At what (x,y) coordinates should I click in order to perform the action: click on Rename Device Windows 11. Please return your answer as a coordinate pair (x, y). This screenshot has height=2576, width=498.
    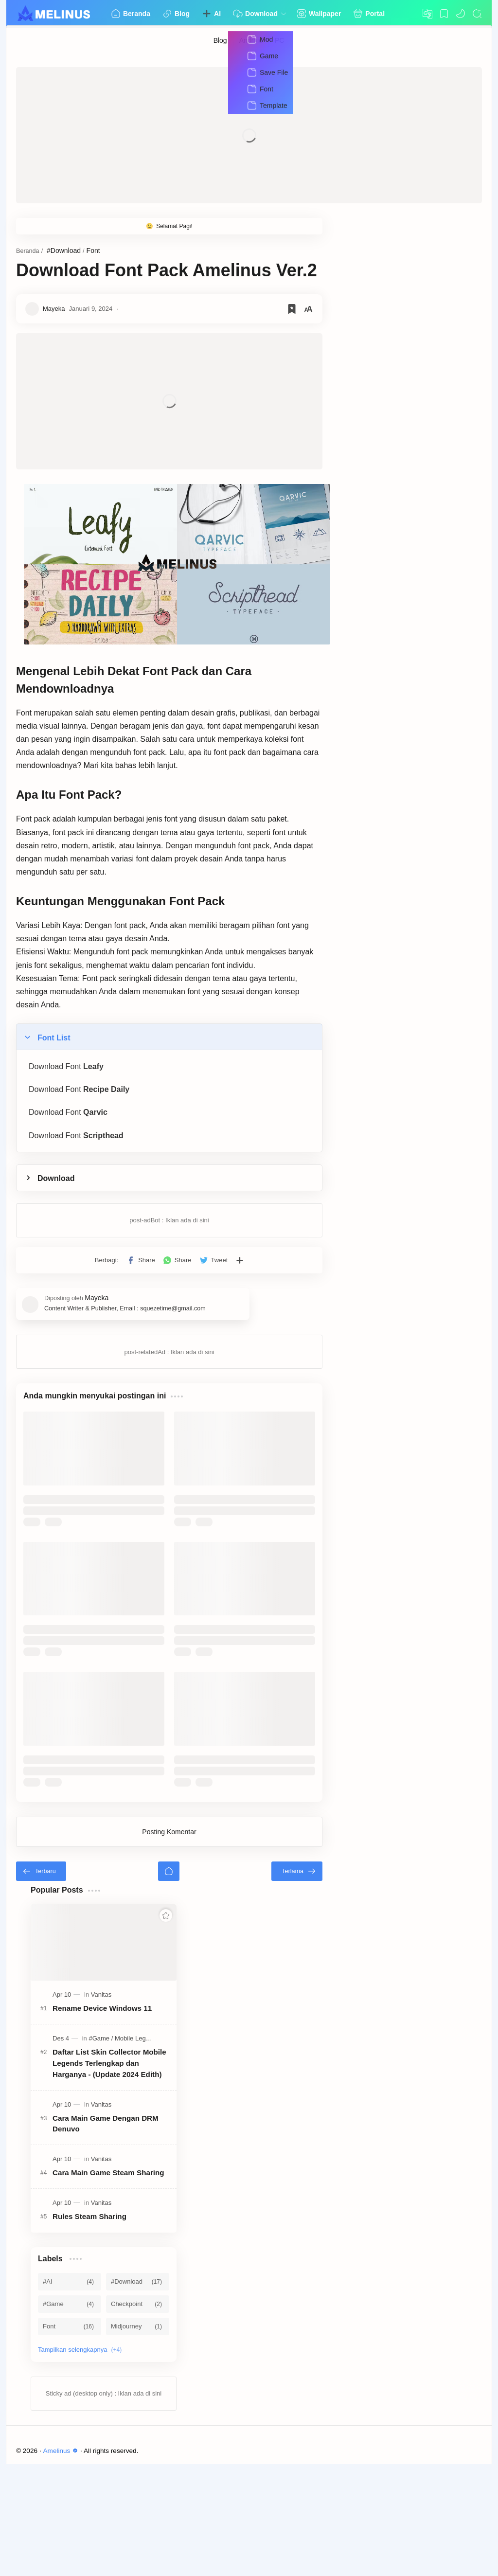
    Looking at the image, I should click on (102, 2120).